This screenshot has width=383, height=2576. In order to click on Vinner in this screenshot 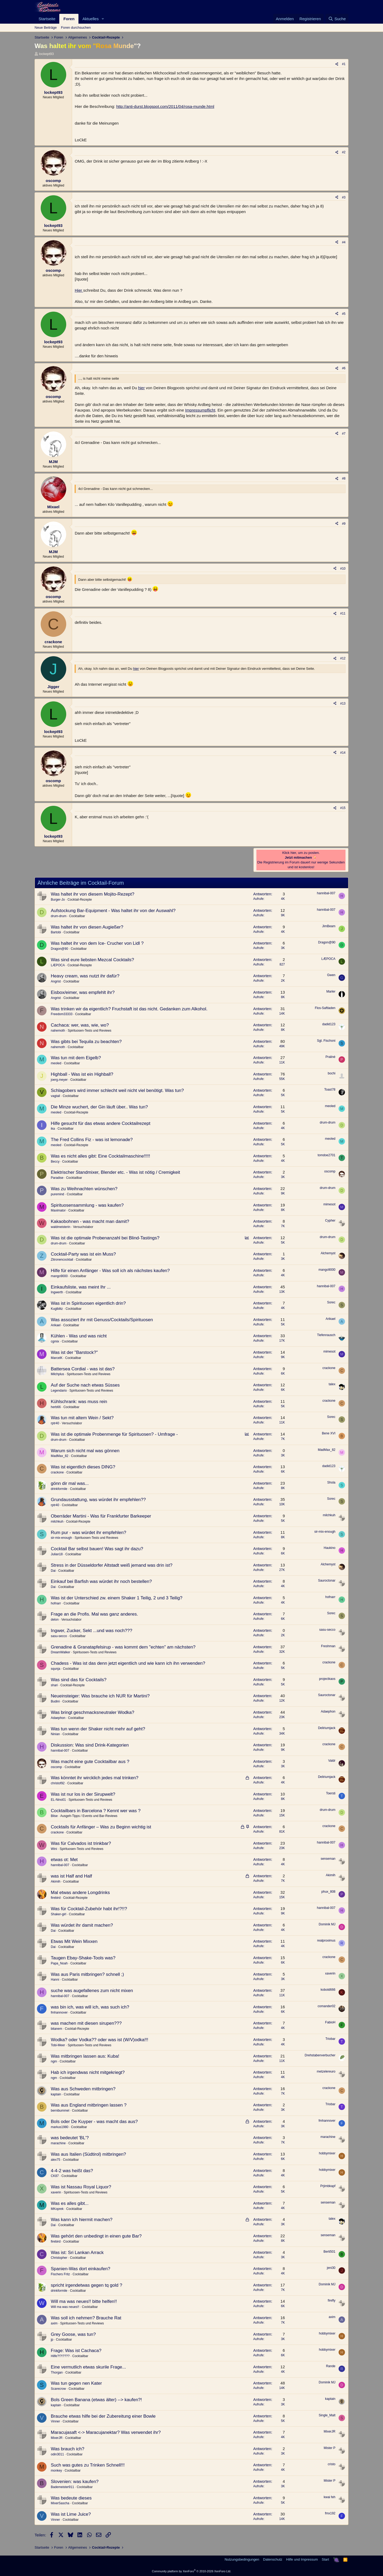, I will do `click(55, 2421)`.